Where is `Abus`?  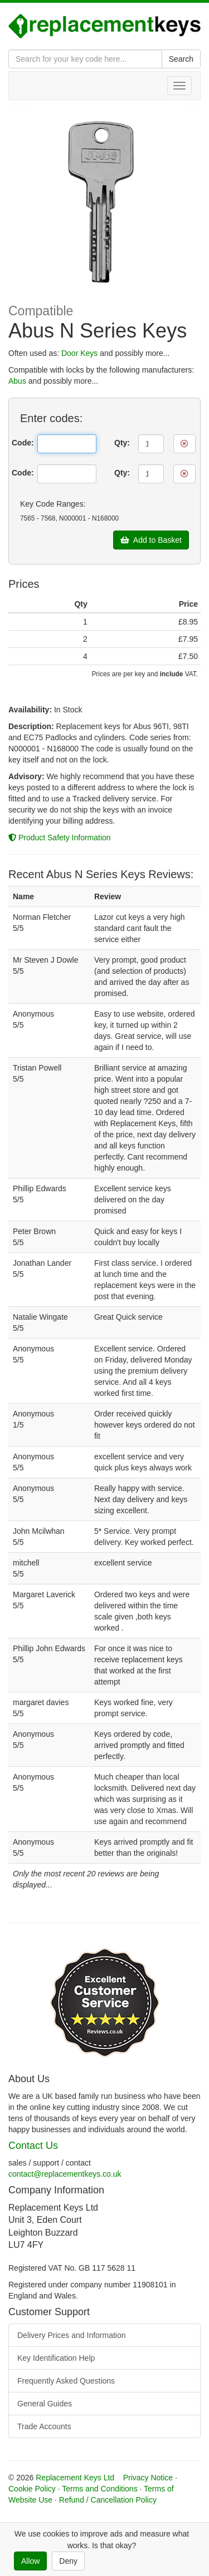 Abus is located at coordinates (17, 381).